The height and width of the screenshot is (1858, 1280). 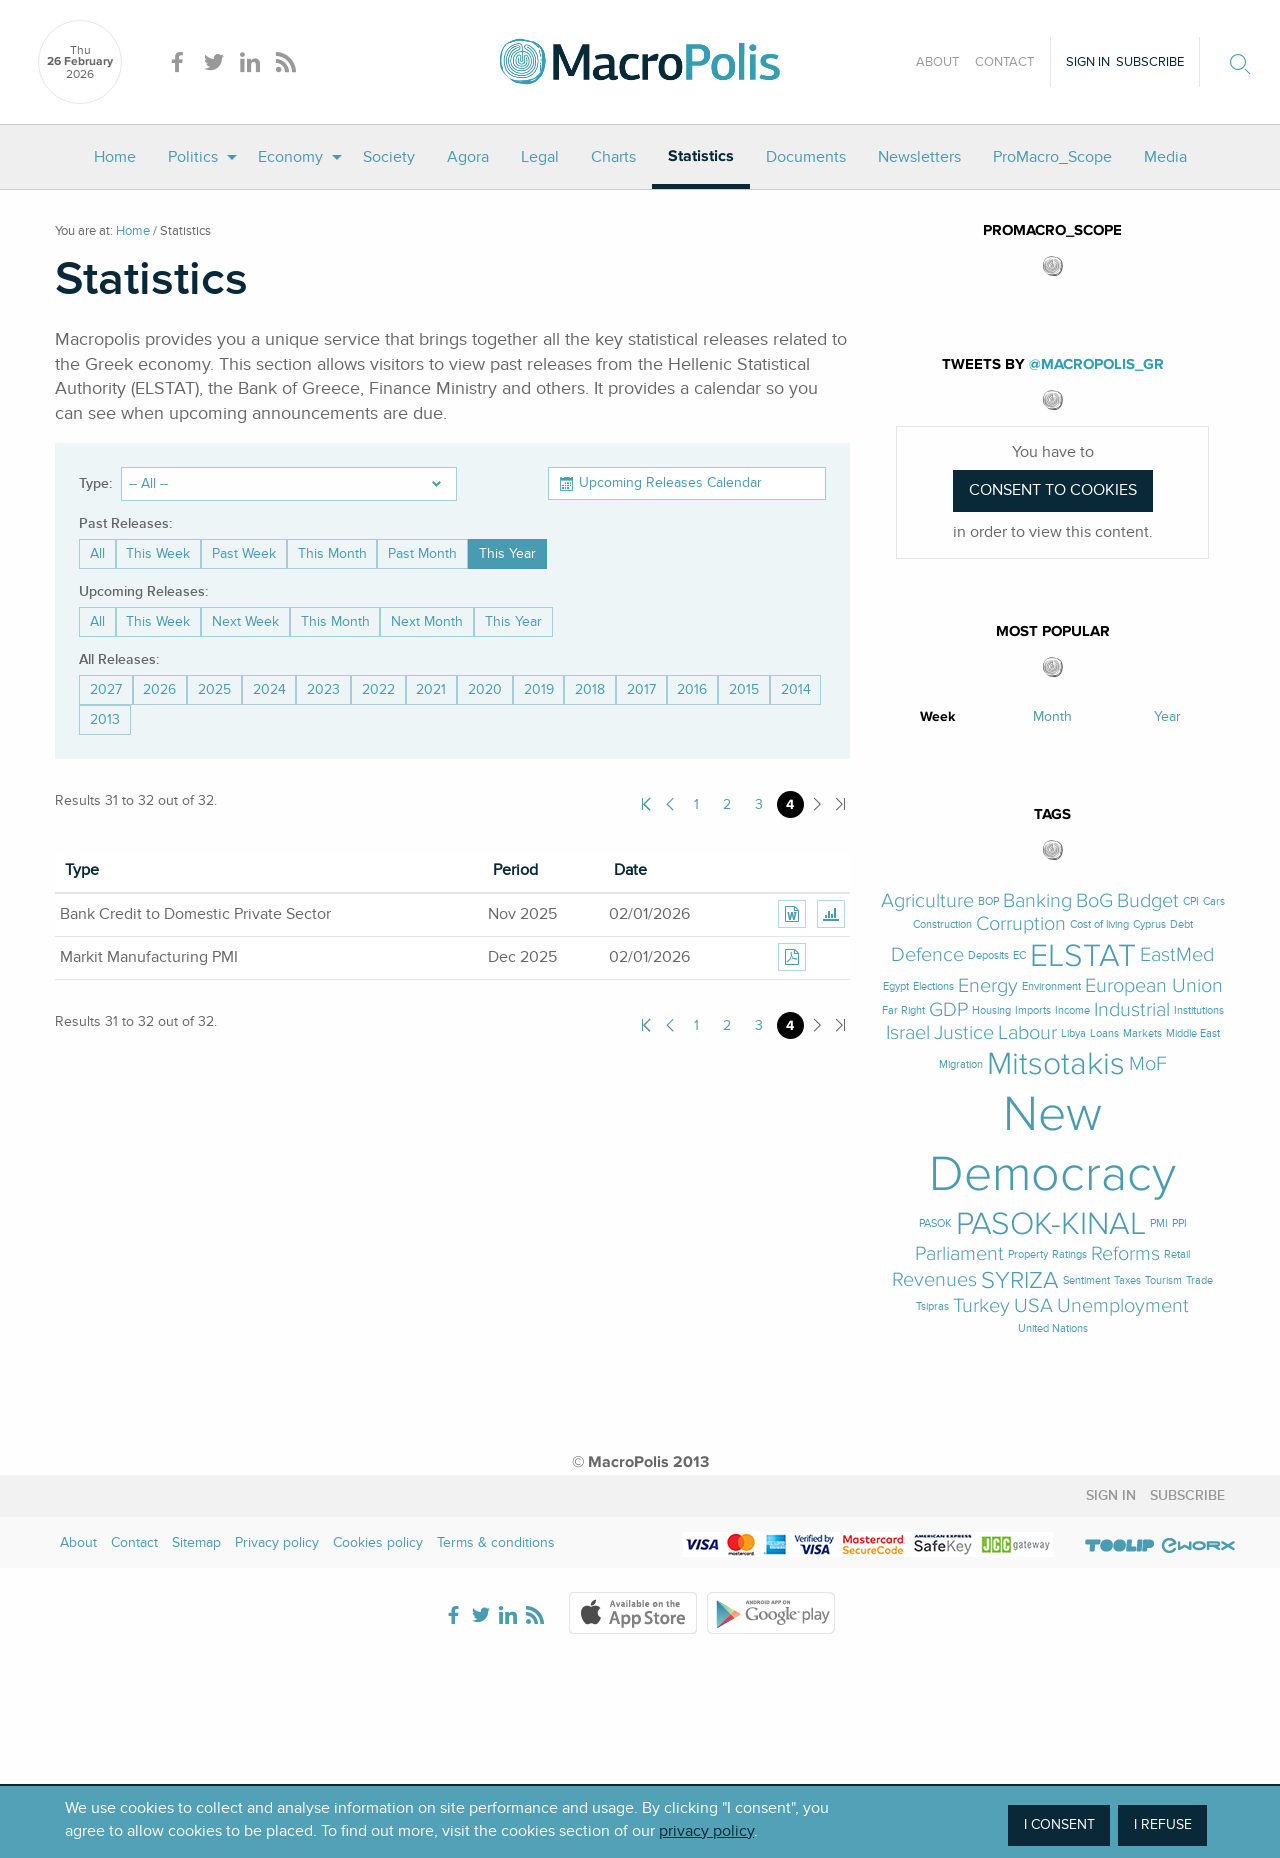 What do you see at coordinates (1181, 924) in the screenshot?
I see `Debt` at bounding box center [1181, 924].